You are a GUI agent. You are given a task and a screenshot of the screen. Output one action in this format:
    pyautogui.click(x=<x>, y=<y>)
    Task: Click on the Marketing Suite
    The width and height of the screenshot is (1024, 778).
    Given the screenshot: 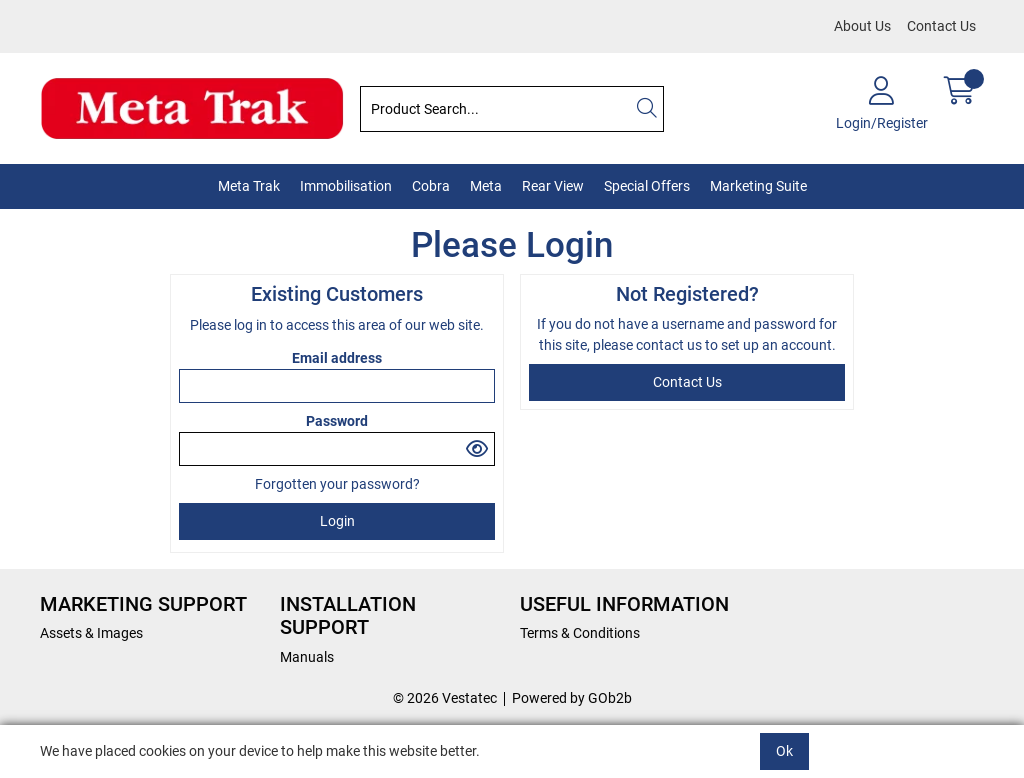 What is the action you would take?
    pyautogui.click(x=758, y=186)
    